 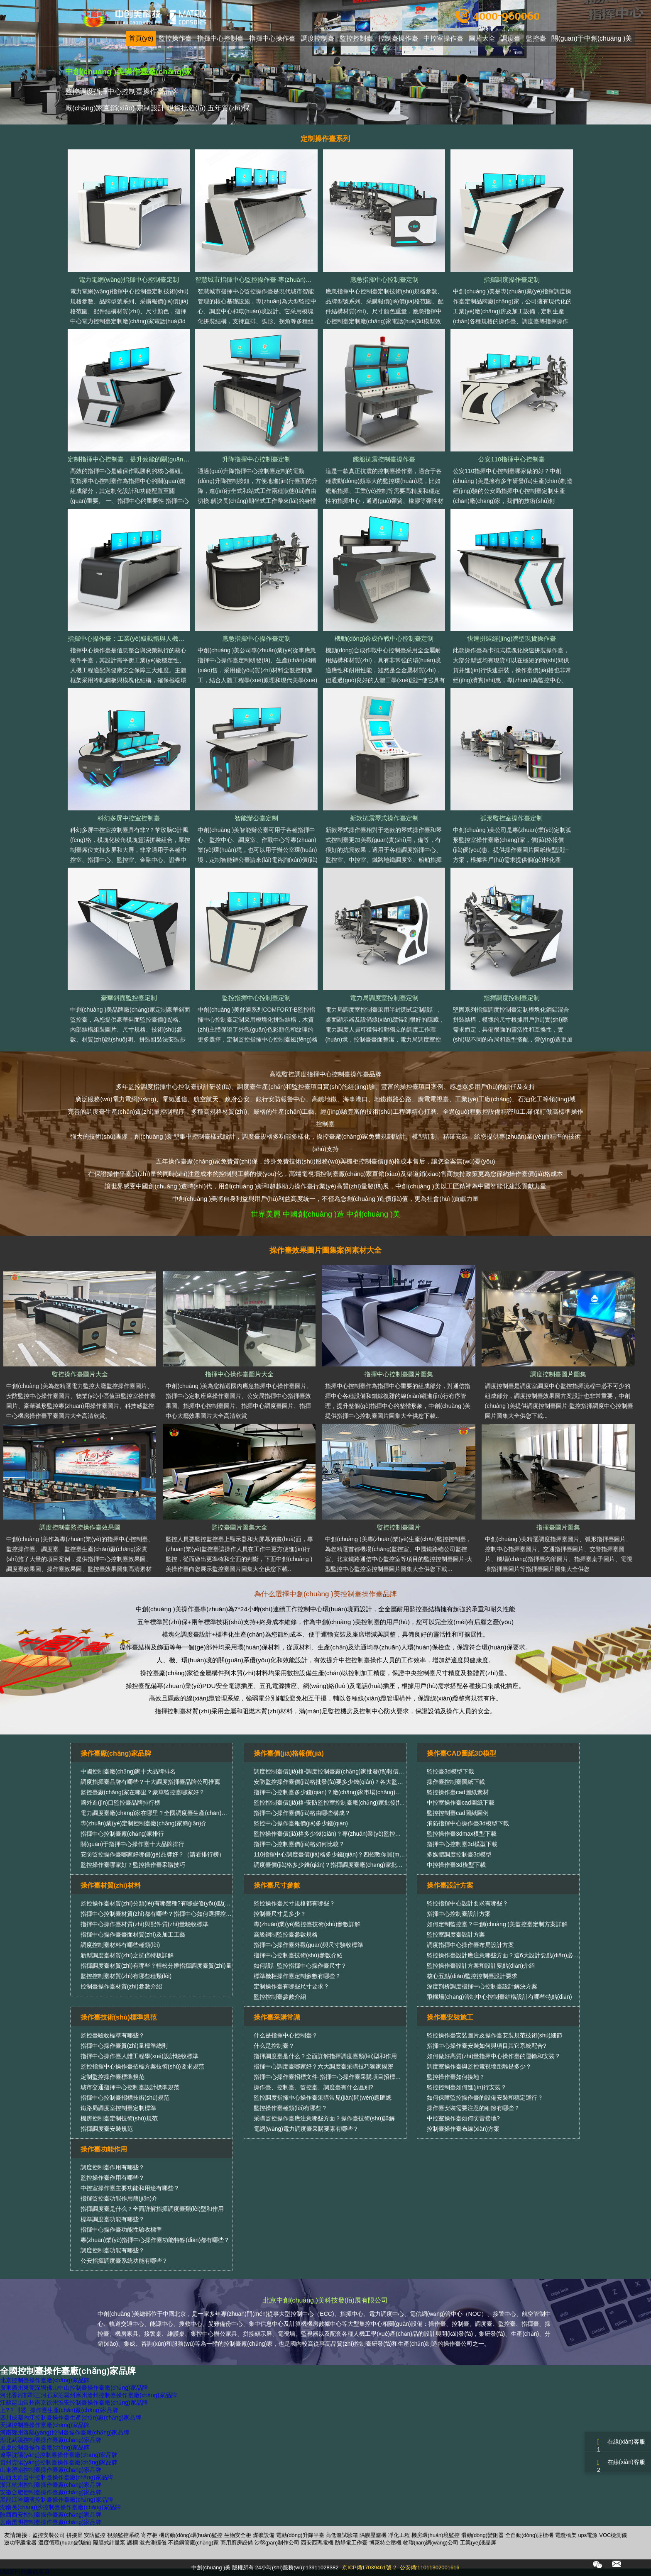 What do you see at coordinates (119, 2118) in the screenshot?
I see `機房控制臺定制技術(shù)規范` at bounding box center [119, 2118].